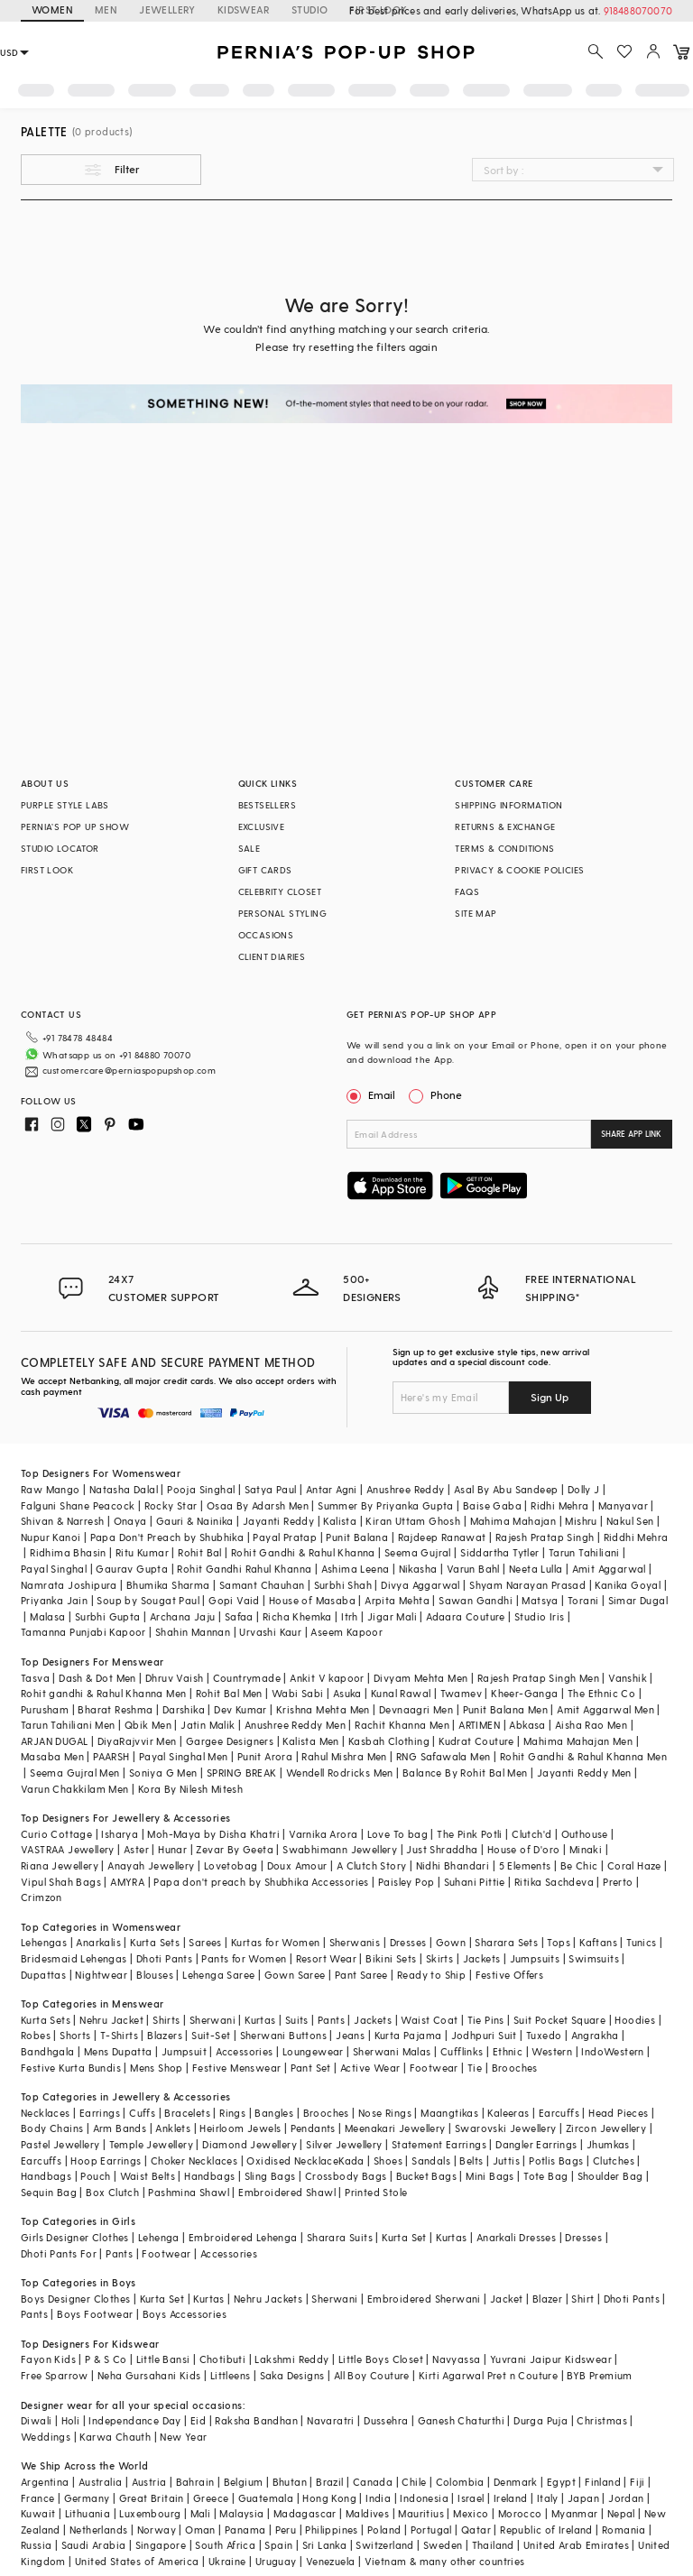 This screenshot has width=693, height=2576. Describe the element at coordinates (295, 1974) in the screenshot. I see `Gown Saree` at that location.